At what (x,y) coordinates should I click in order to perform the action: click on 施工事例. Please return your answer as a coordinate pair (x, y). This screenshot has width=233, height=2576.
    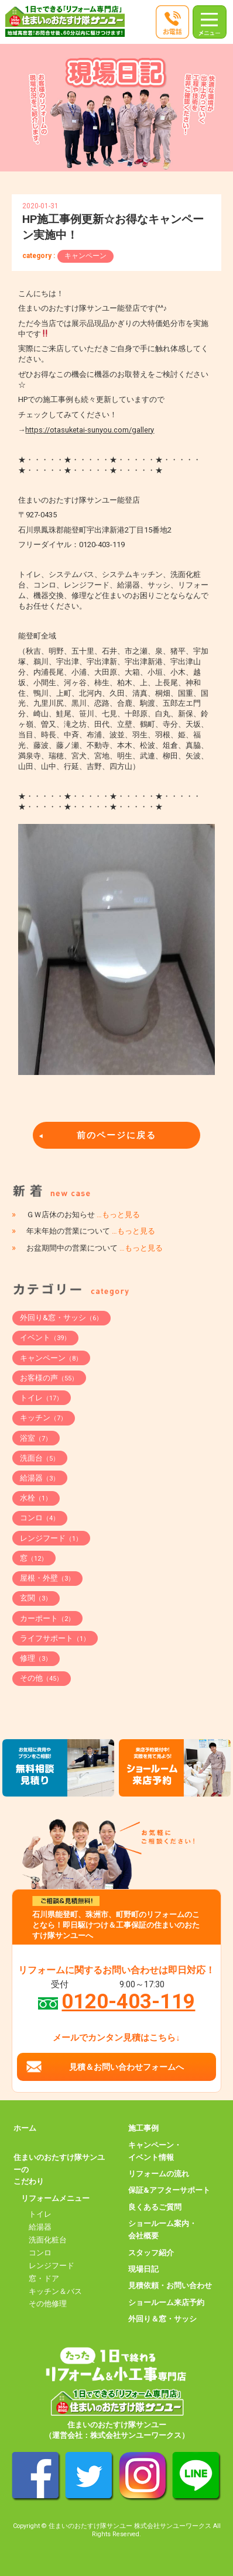
    Looking at the image, I should click on (143, 2128).